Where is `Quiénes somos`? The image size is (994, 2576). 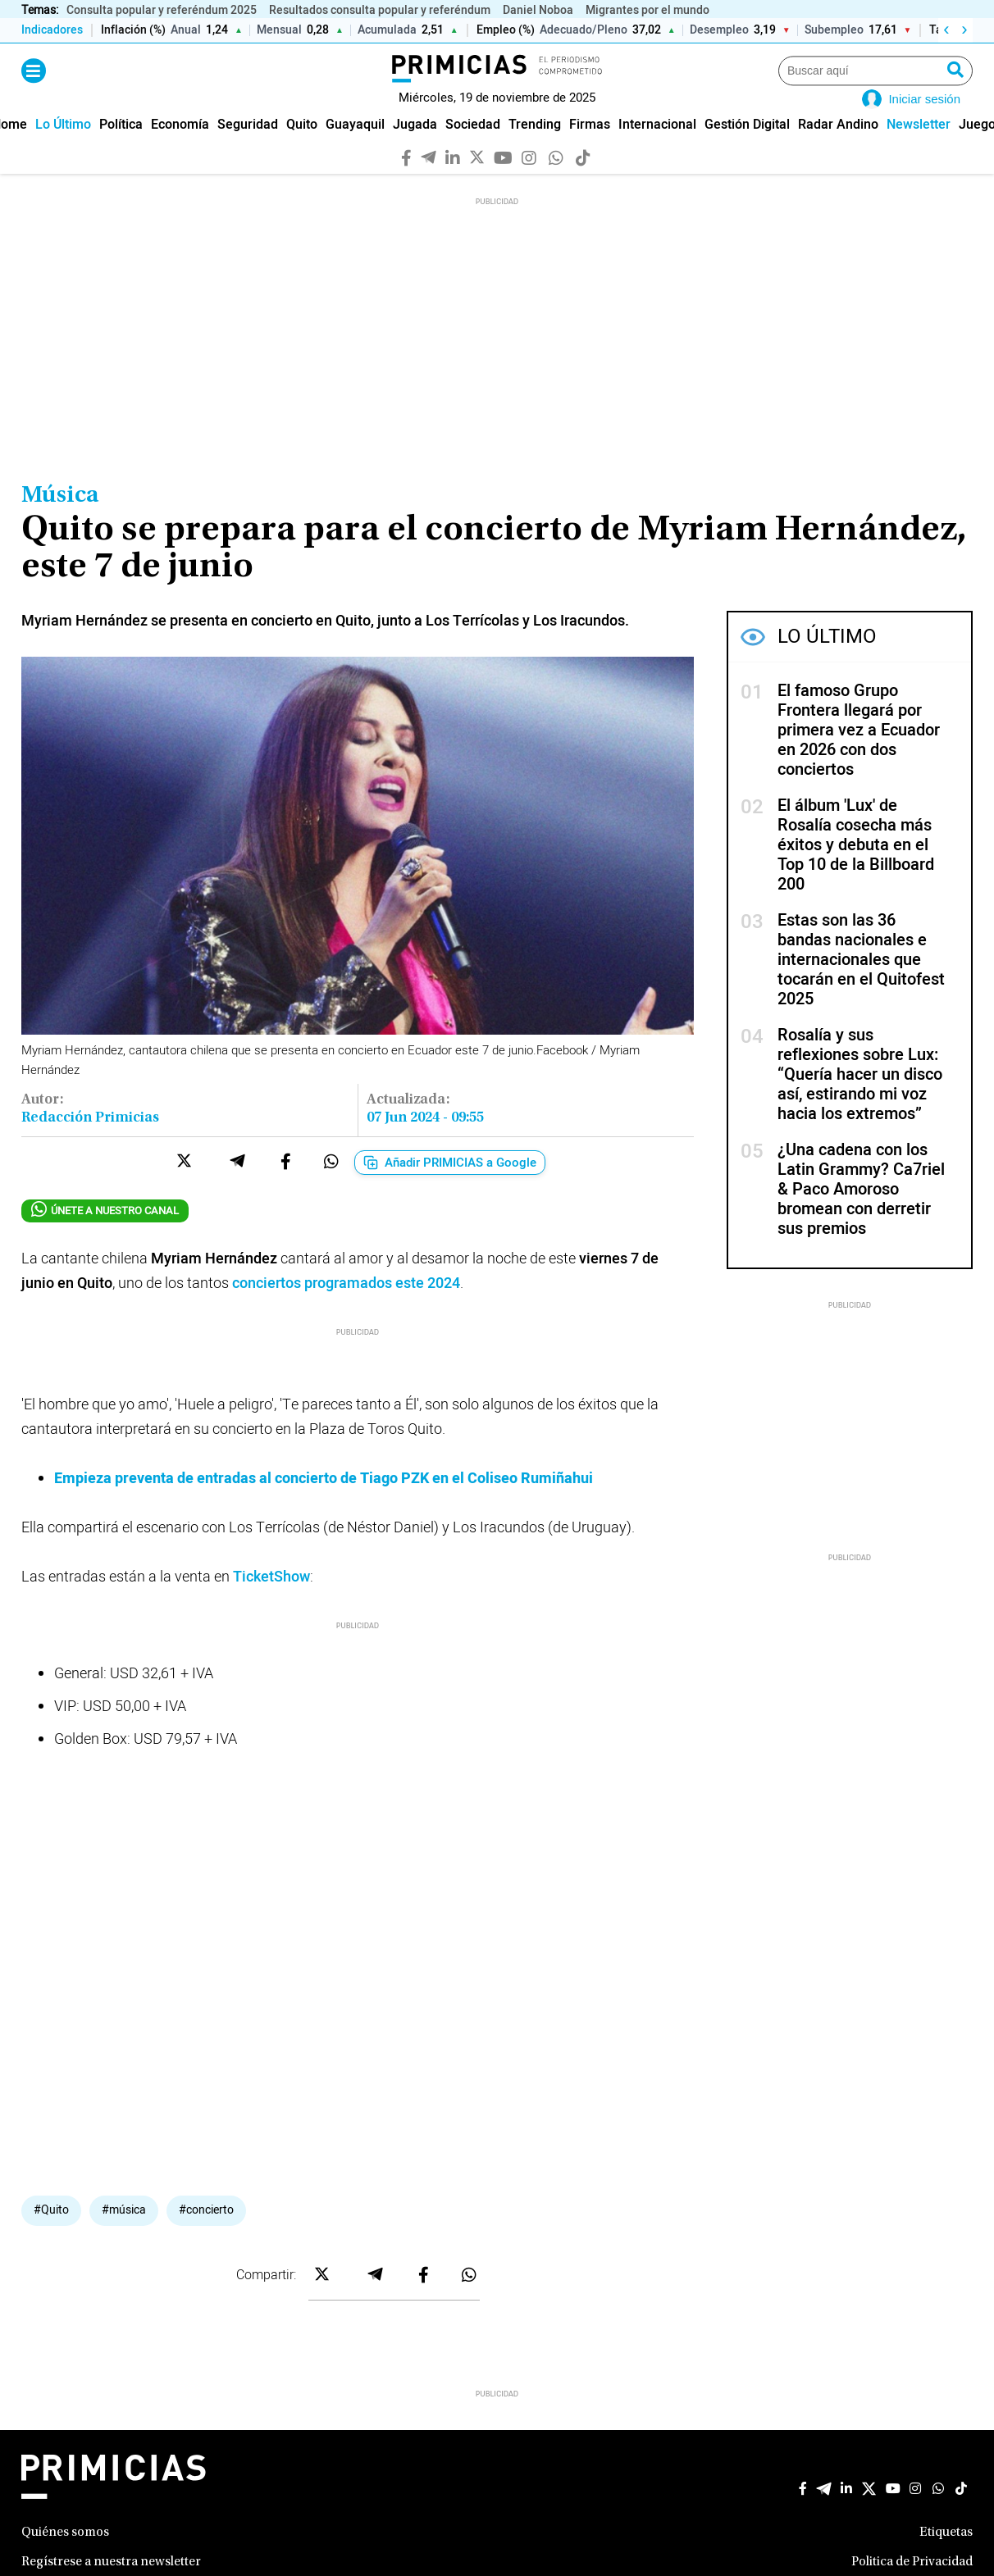 Quiénes somos is located at coordinates (65, 2555).